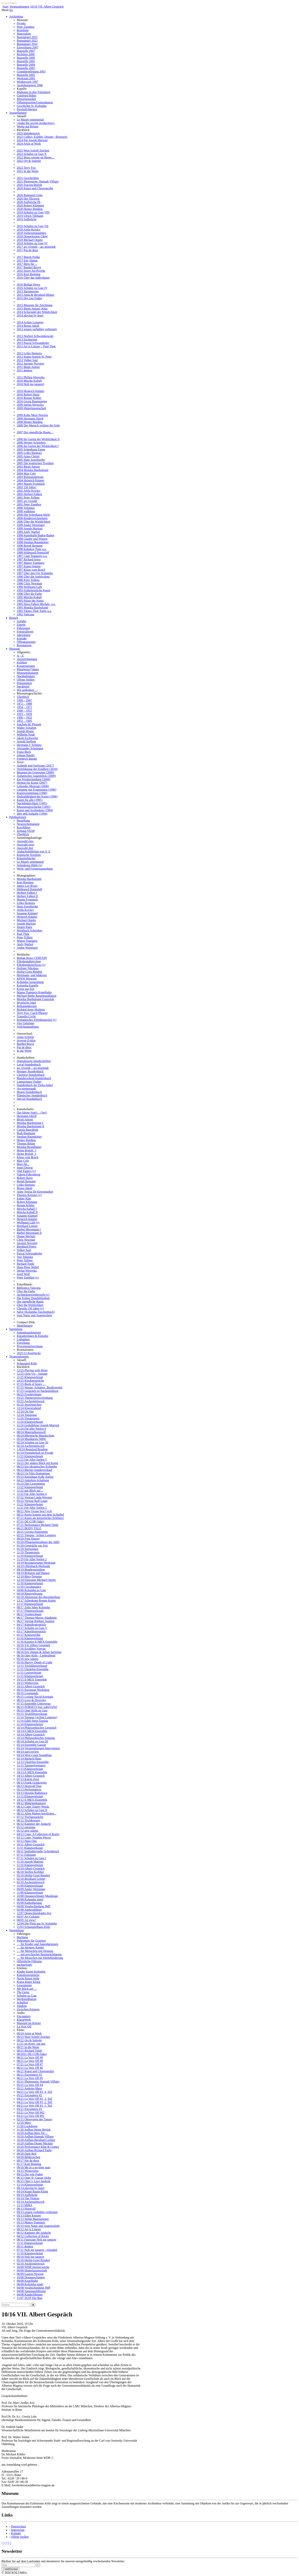  What do you see at coordinates (24, 1250) in the screenshot?
I see `Volker Saul` at bounding box center [24, 1250].